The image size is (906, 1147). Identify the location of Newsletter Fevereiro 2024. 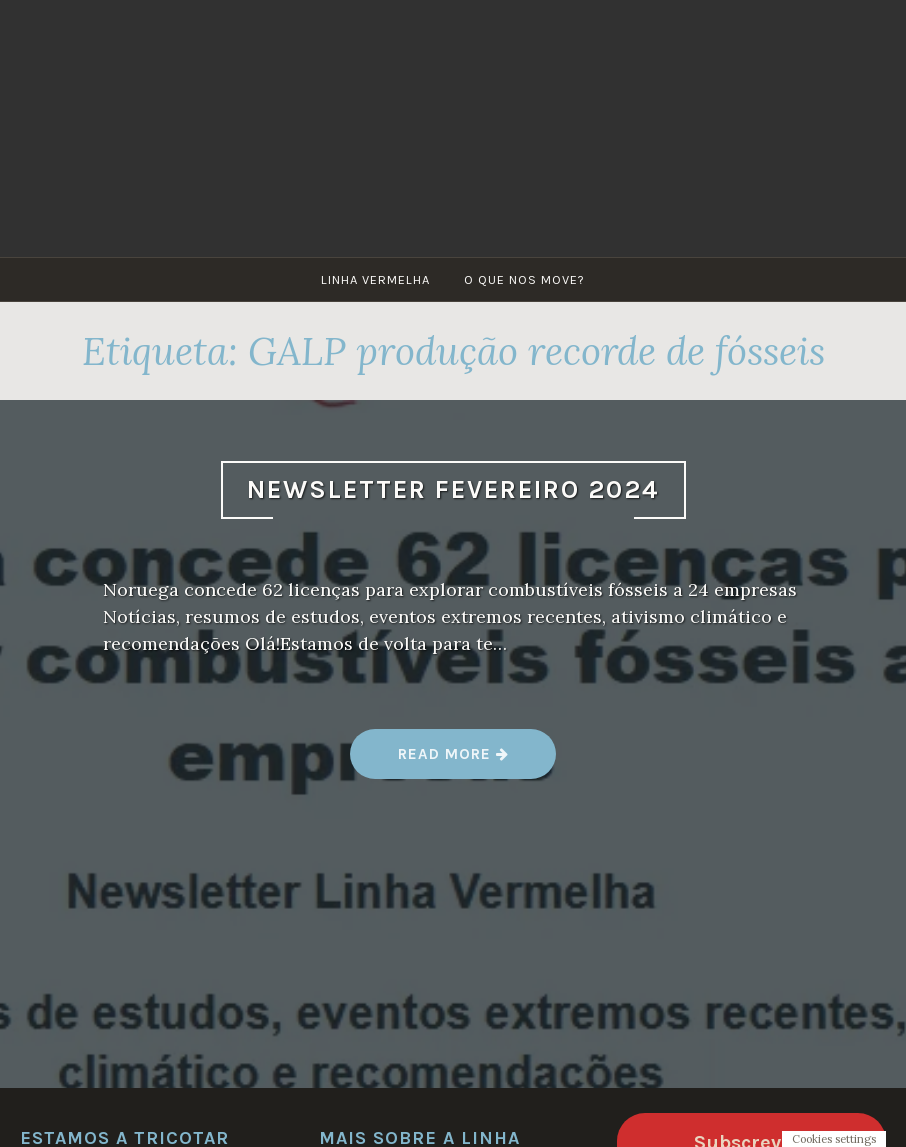
(453, 489).